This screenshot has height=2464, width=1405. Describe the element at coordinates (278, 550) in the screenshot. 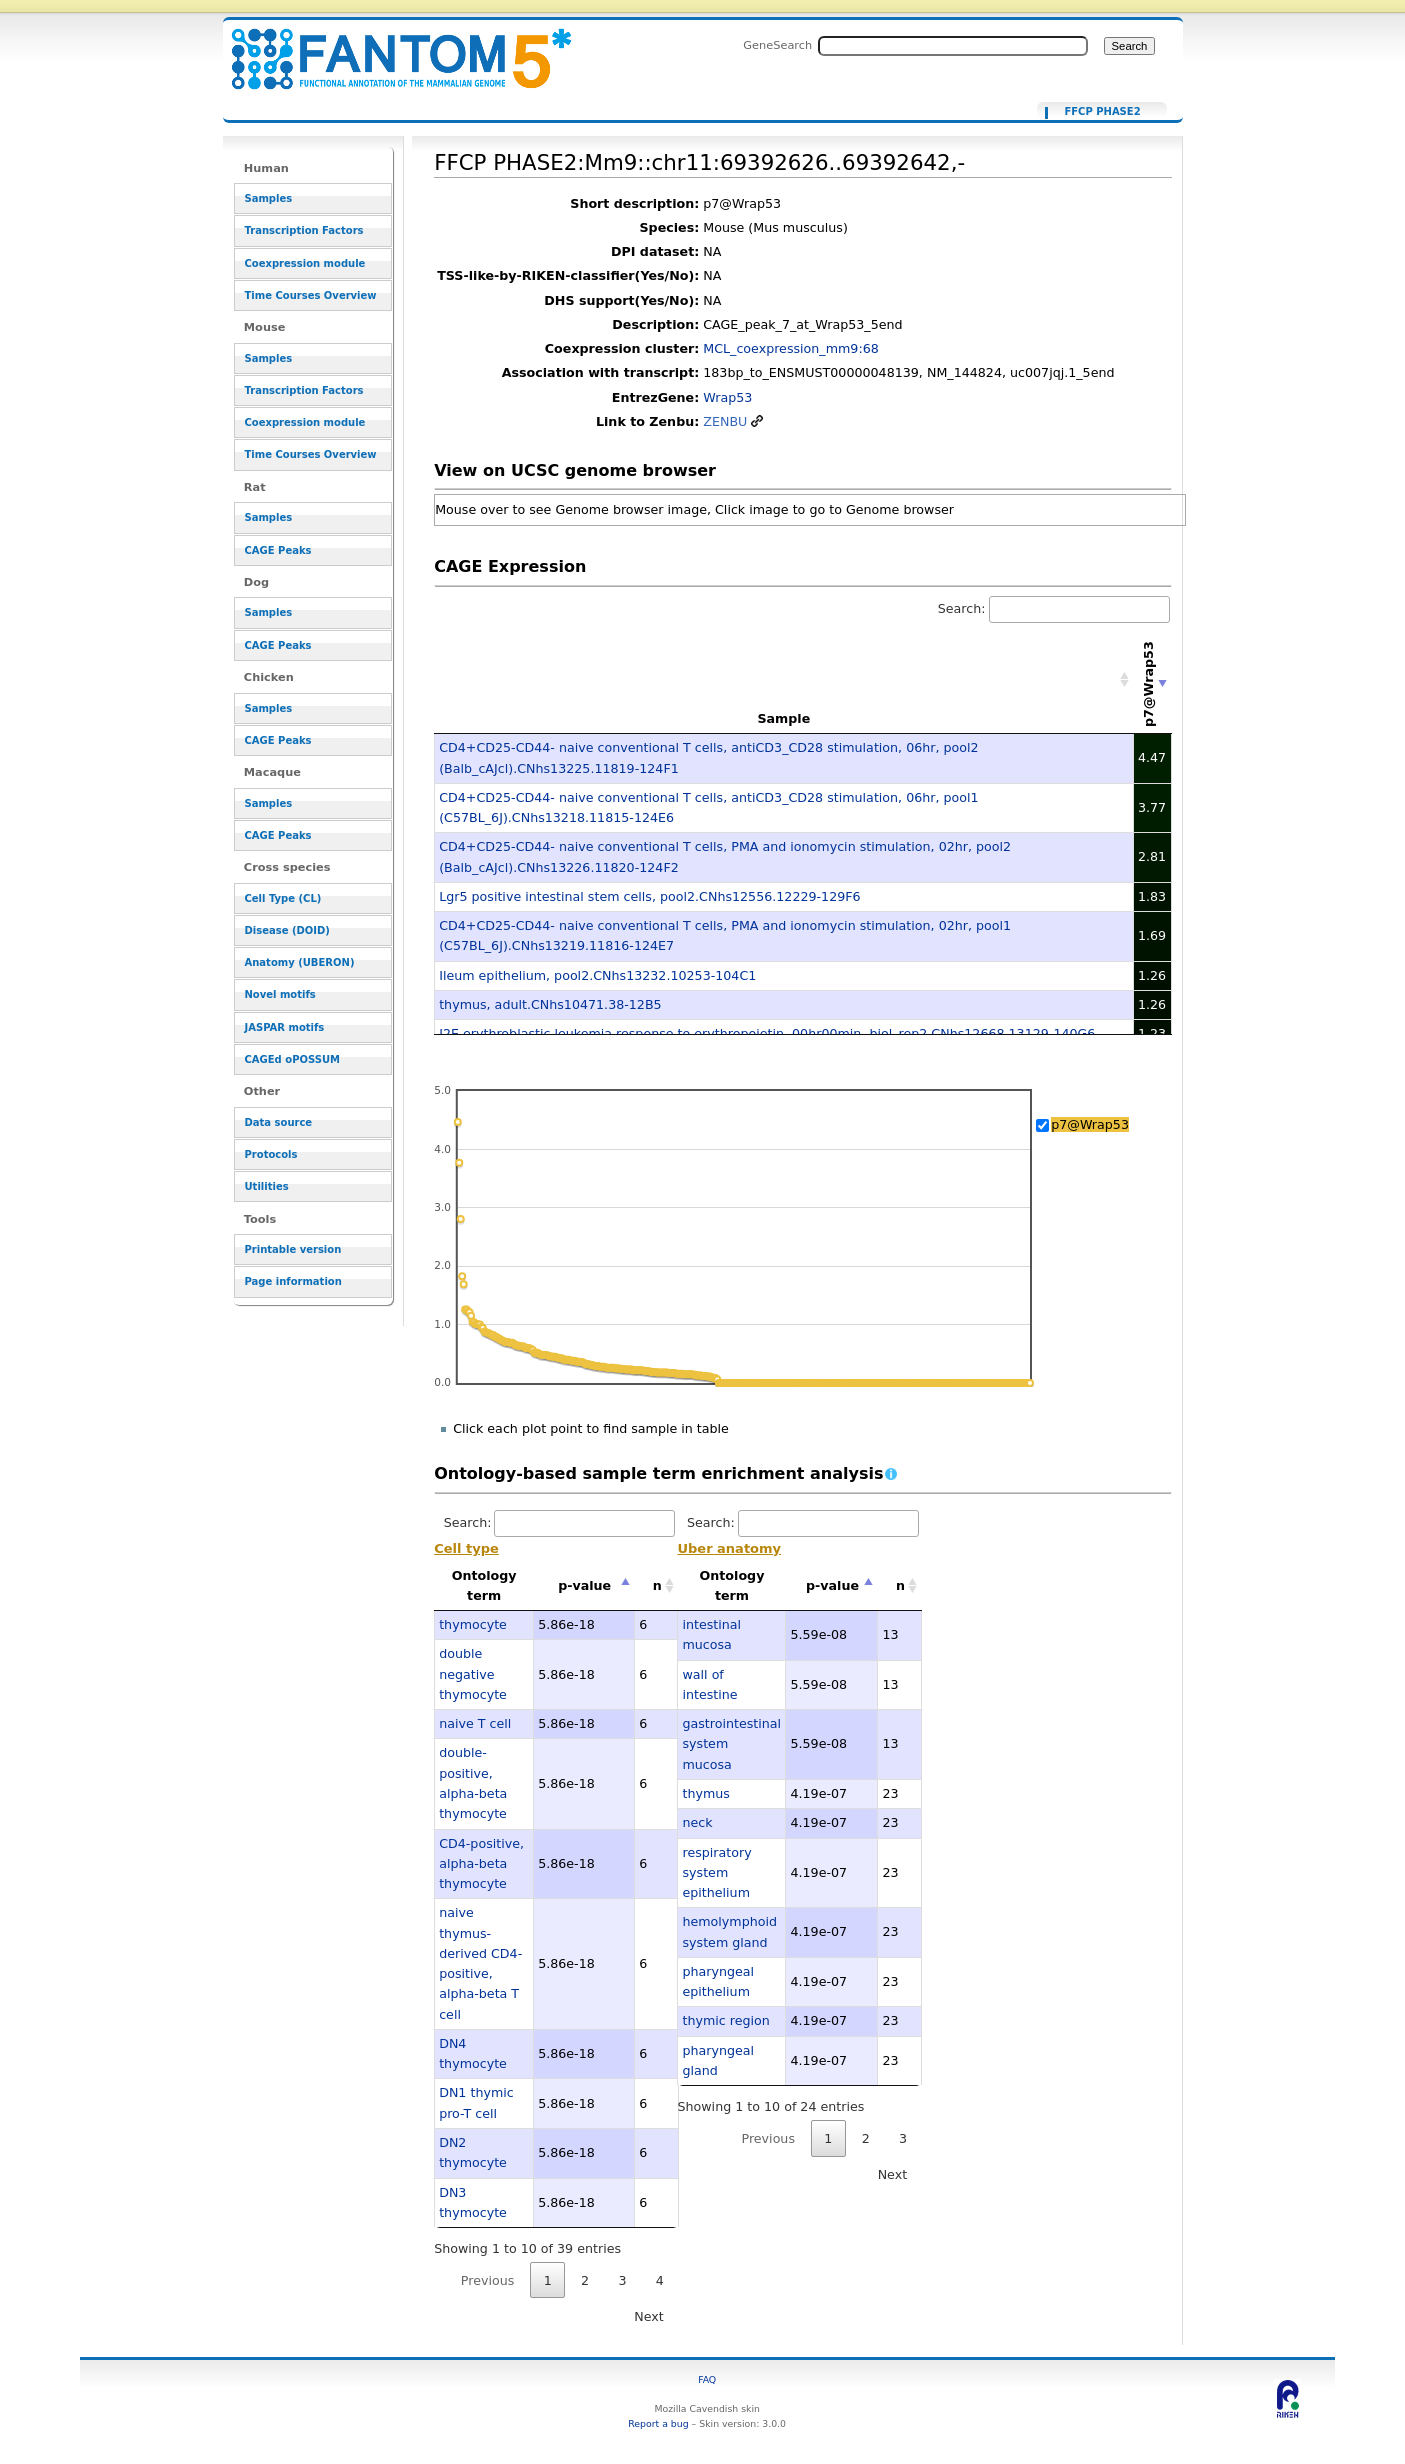

I see `CAGE Peaks` at that location.